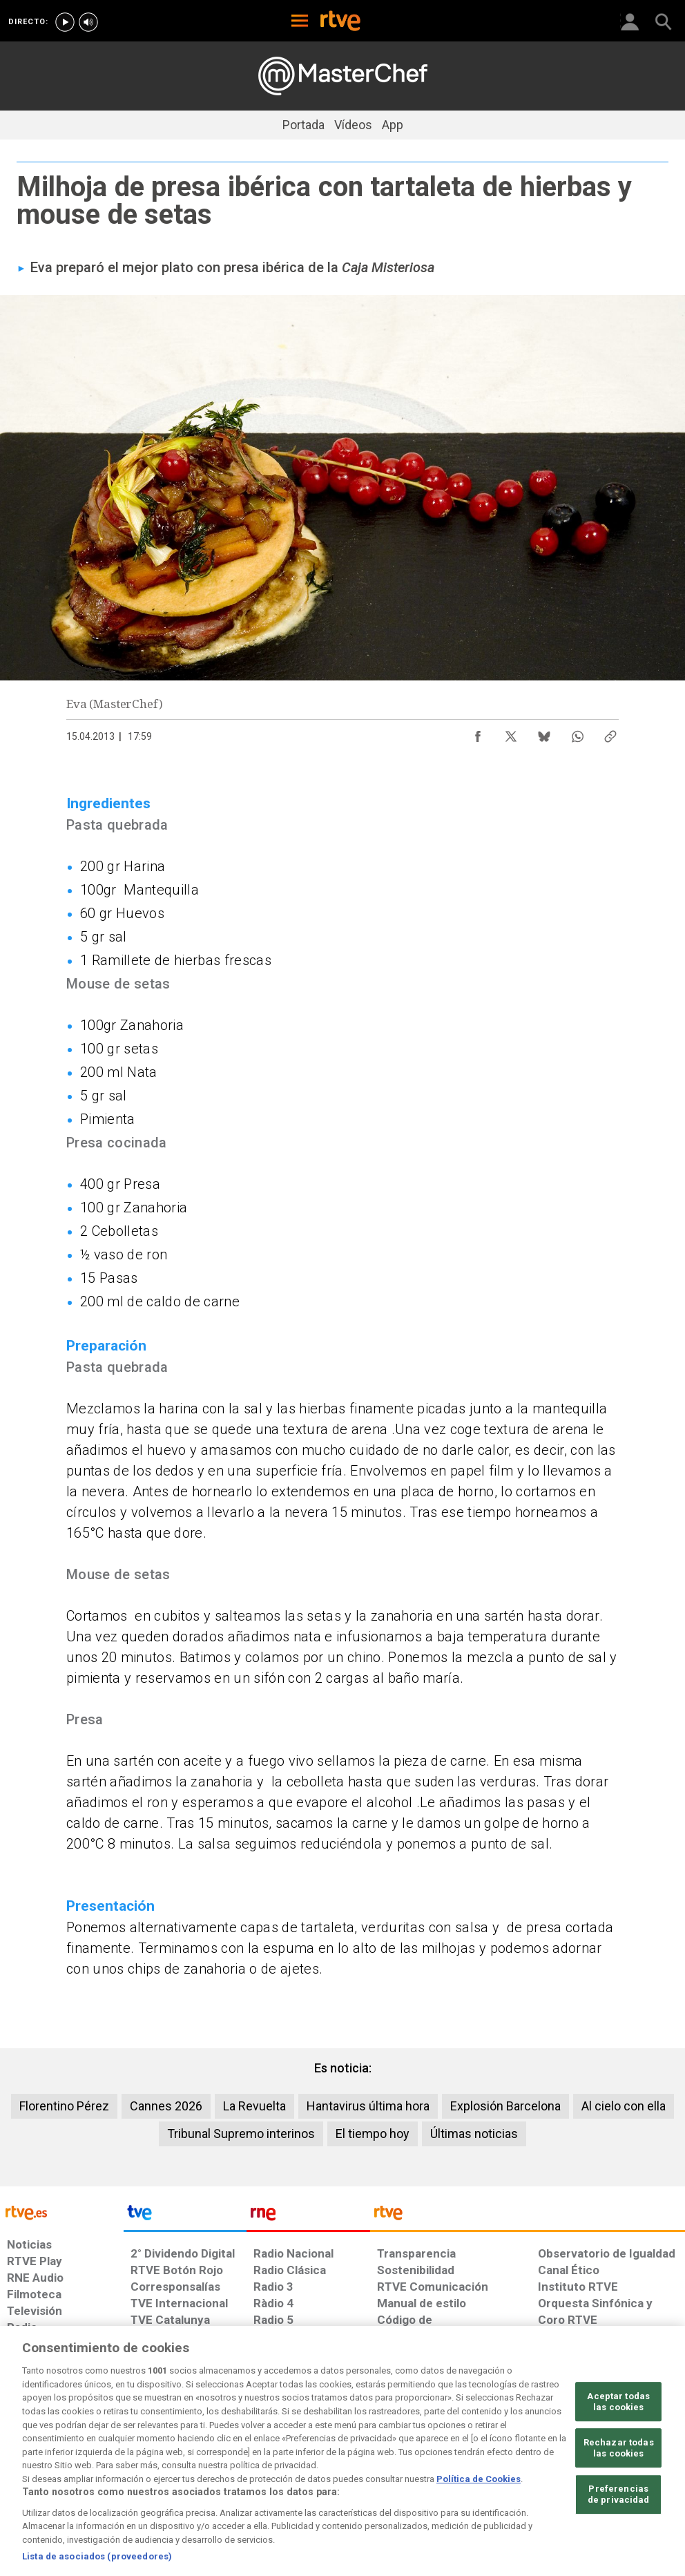 The width and height of the screenshot is (685, 2576). What do you see at coordinates (64, 2106) in the screenshot?
I see `Florentino Pérez` at bounding box center [64, 2106].